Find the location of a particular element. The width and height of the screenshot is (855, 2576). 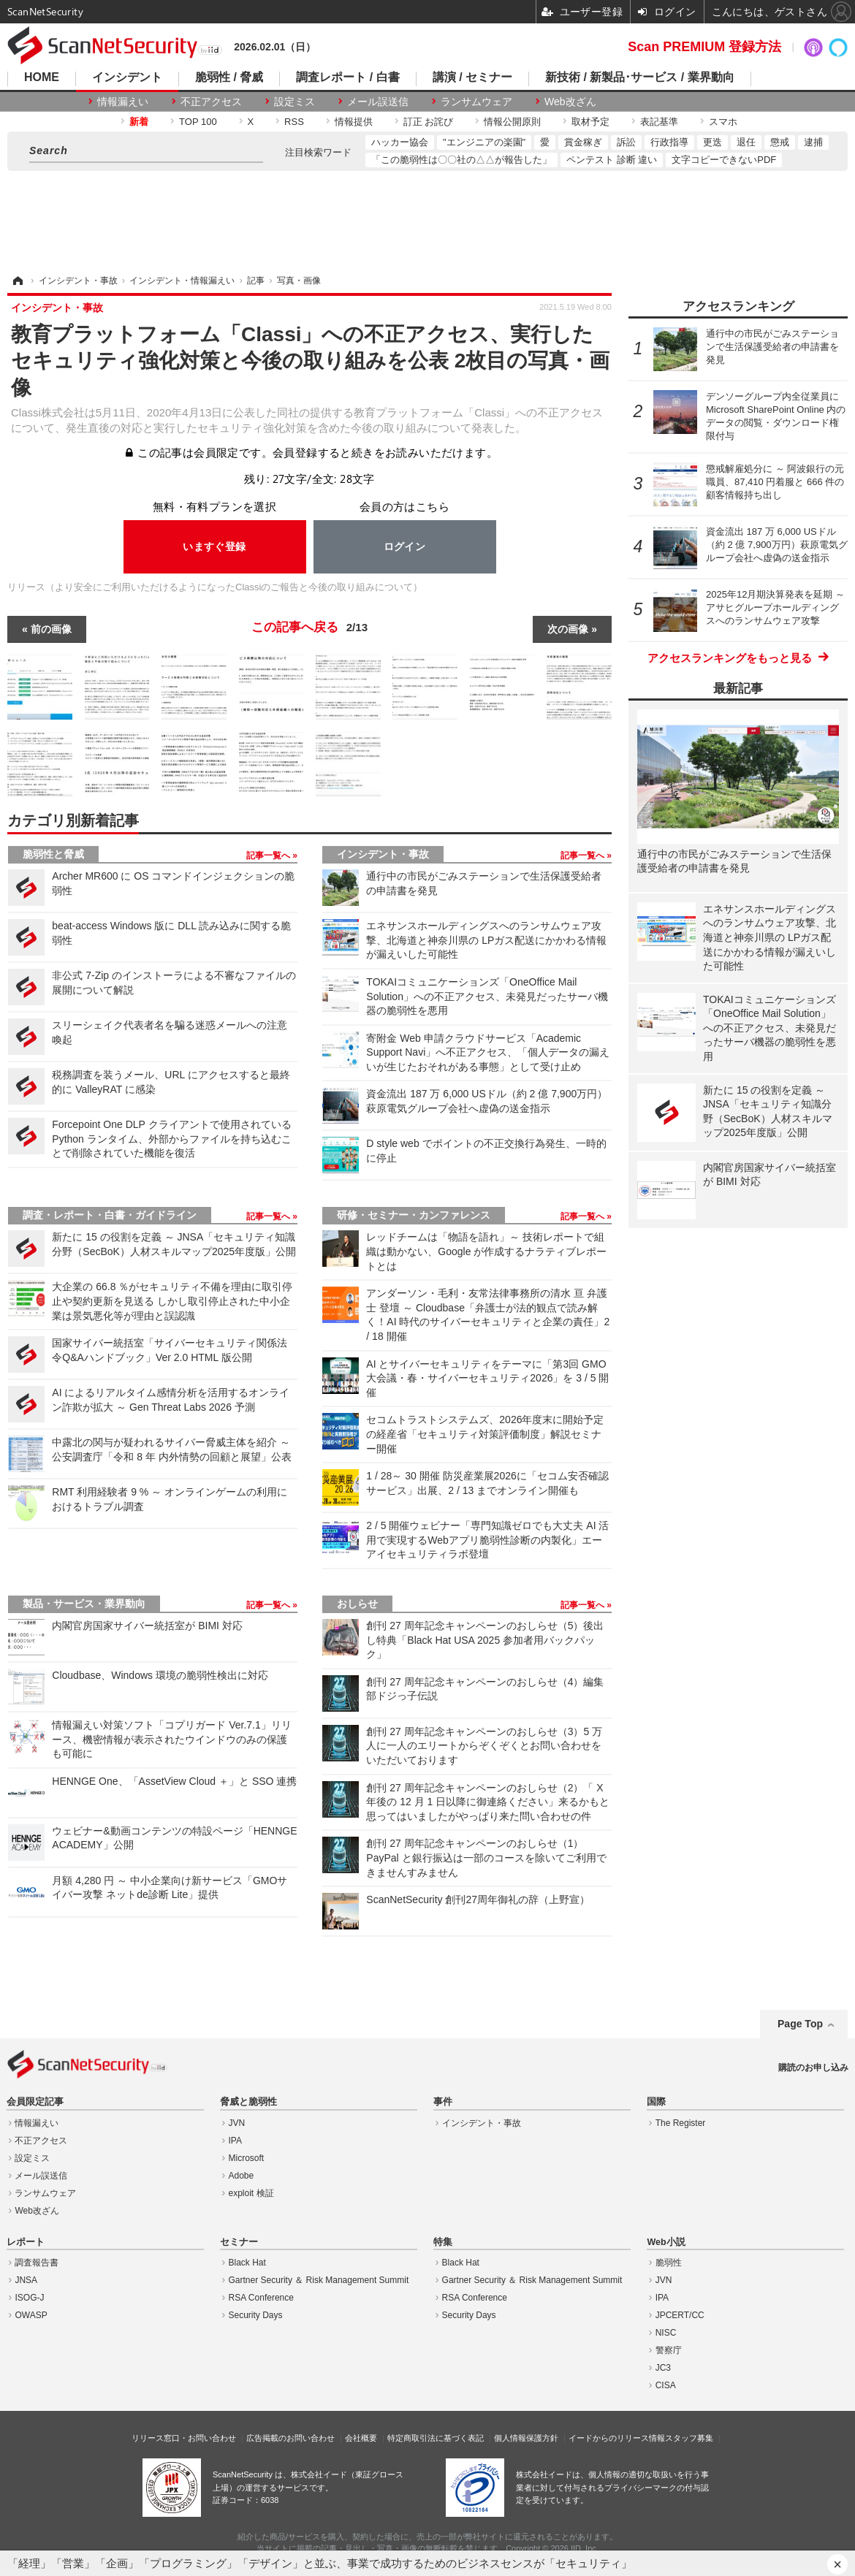

広告掲載のお問い合わせ is located at coordinates (290, 2438).